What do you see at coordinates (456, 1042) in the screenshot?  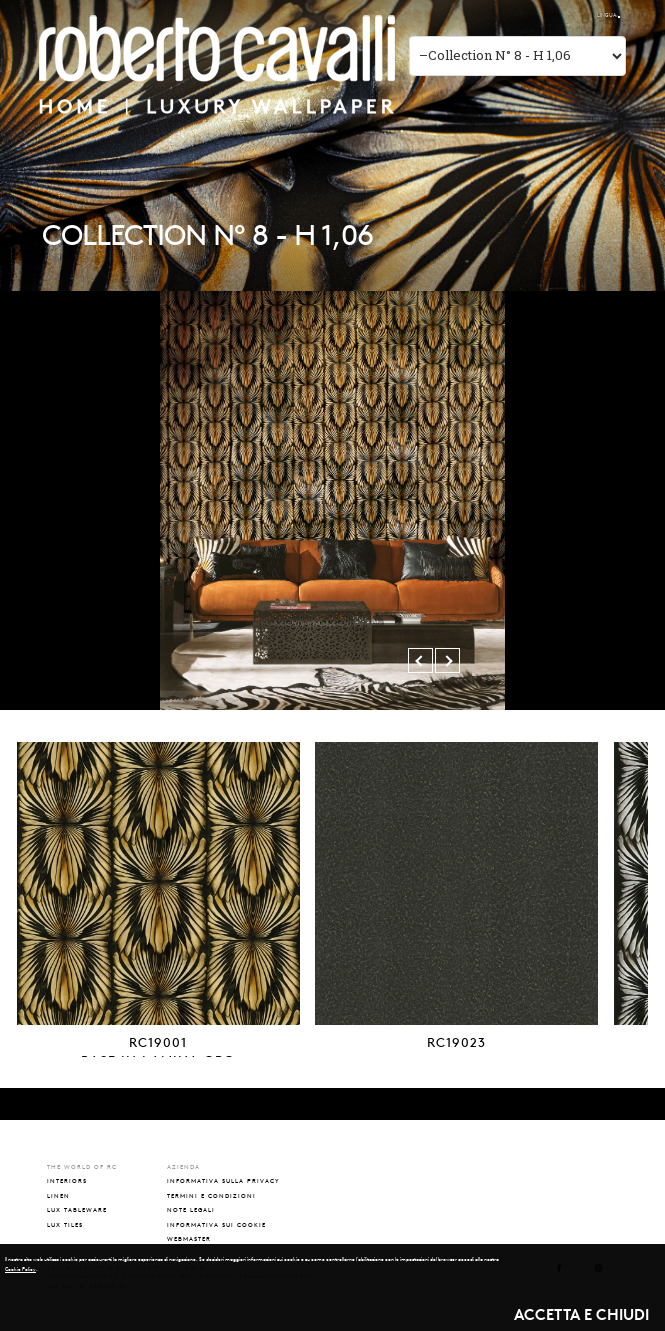 I see `RC19023` at bounding box center [456, 1042].